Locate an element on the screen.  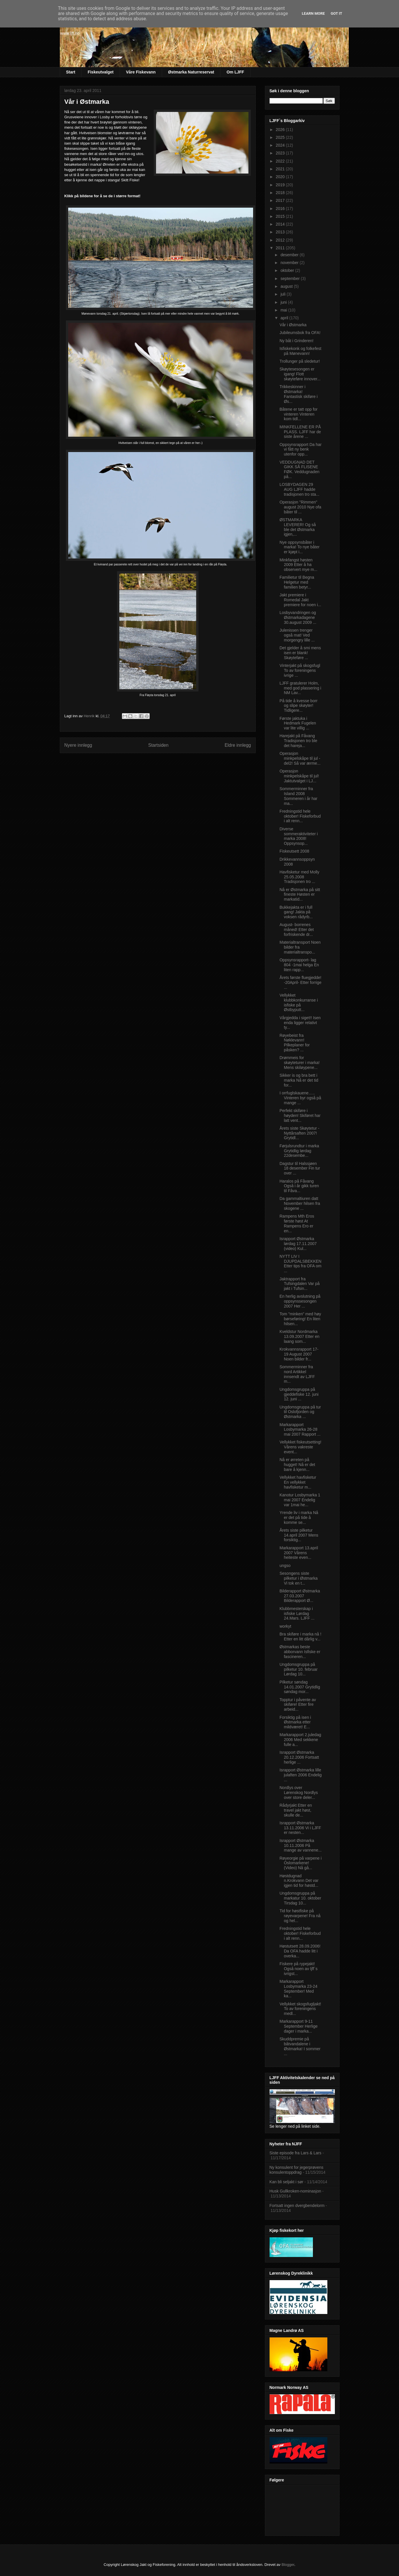
Krokvannsrapport 17-19 August 2007 Noen bilder fr... is located at coordinates (298, 1354).